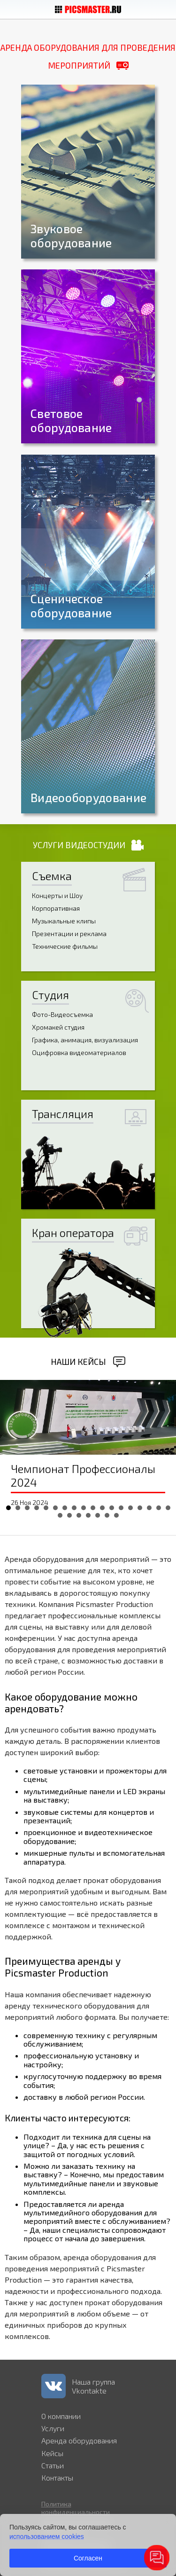  Describe the element at coordinates (130, 1507) in the screenshot. I see `14` at that location.